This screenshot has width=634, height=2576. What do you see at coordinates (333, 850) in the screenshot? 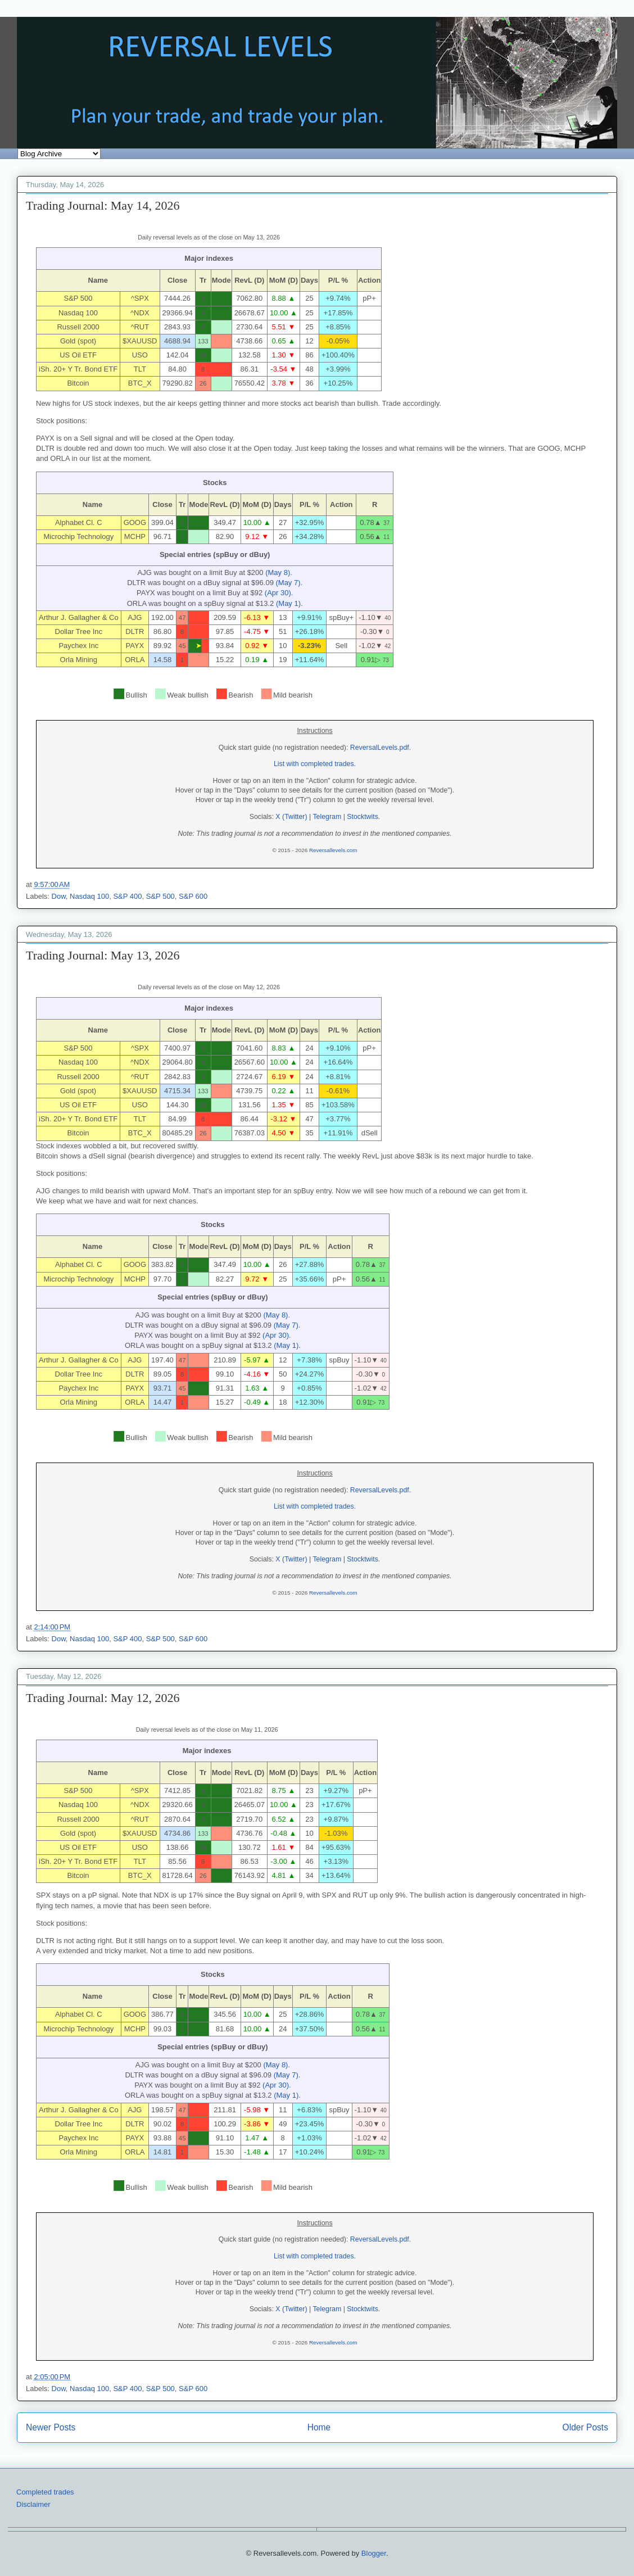
I see `Reversallevels.com` at bounding box center [333, 850].